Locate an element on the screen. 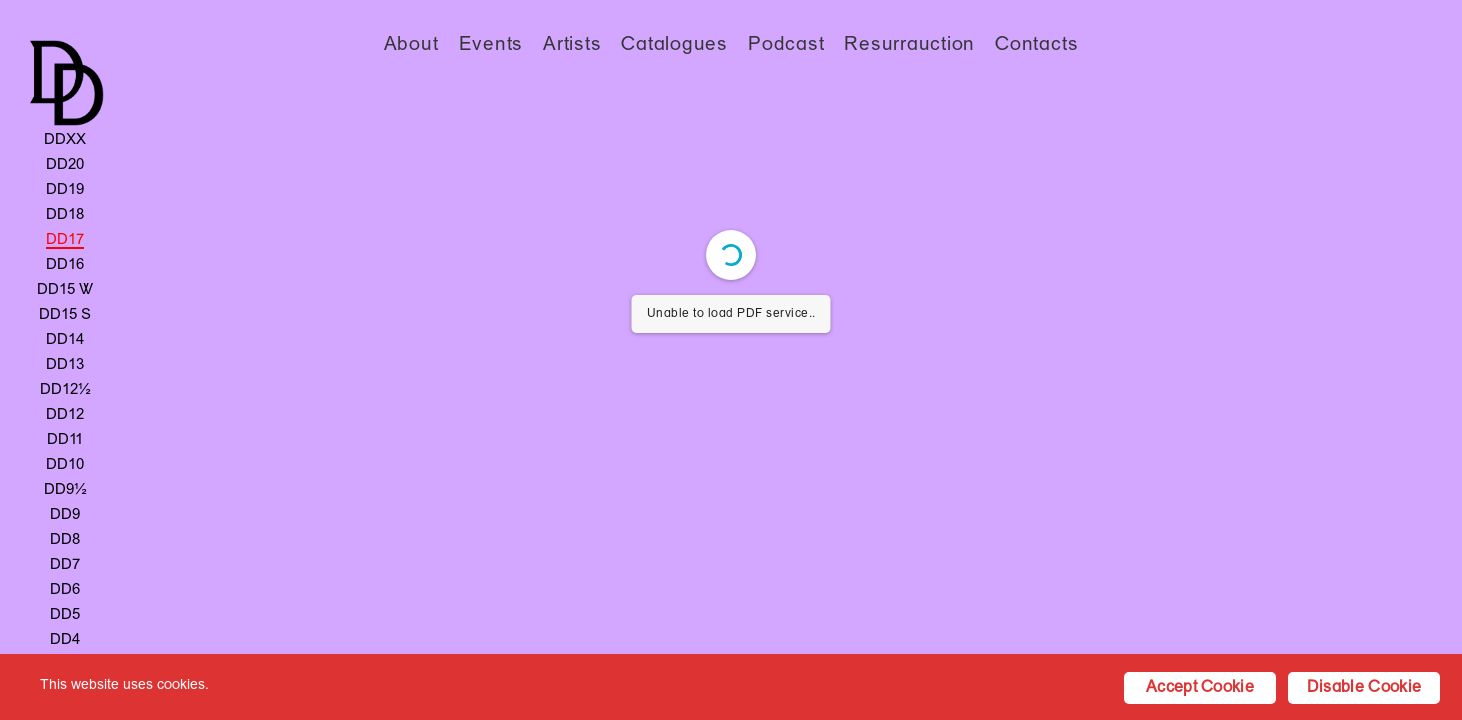 This screenshot has height=720, width=1462. DD10 is located at coordinates (65, 465).